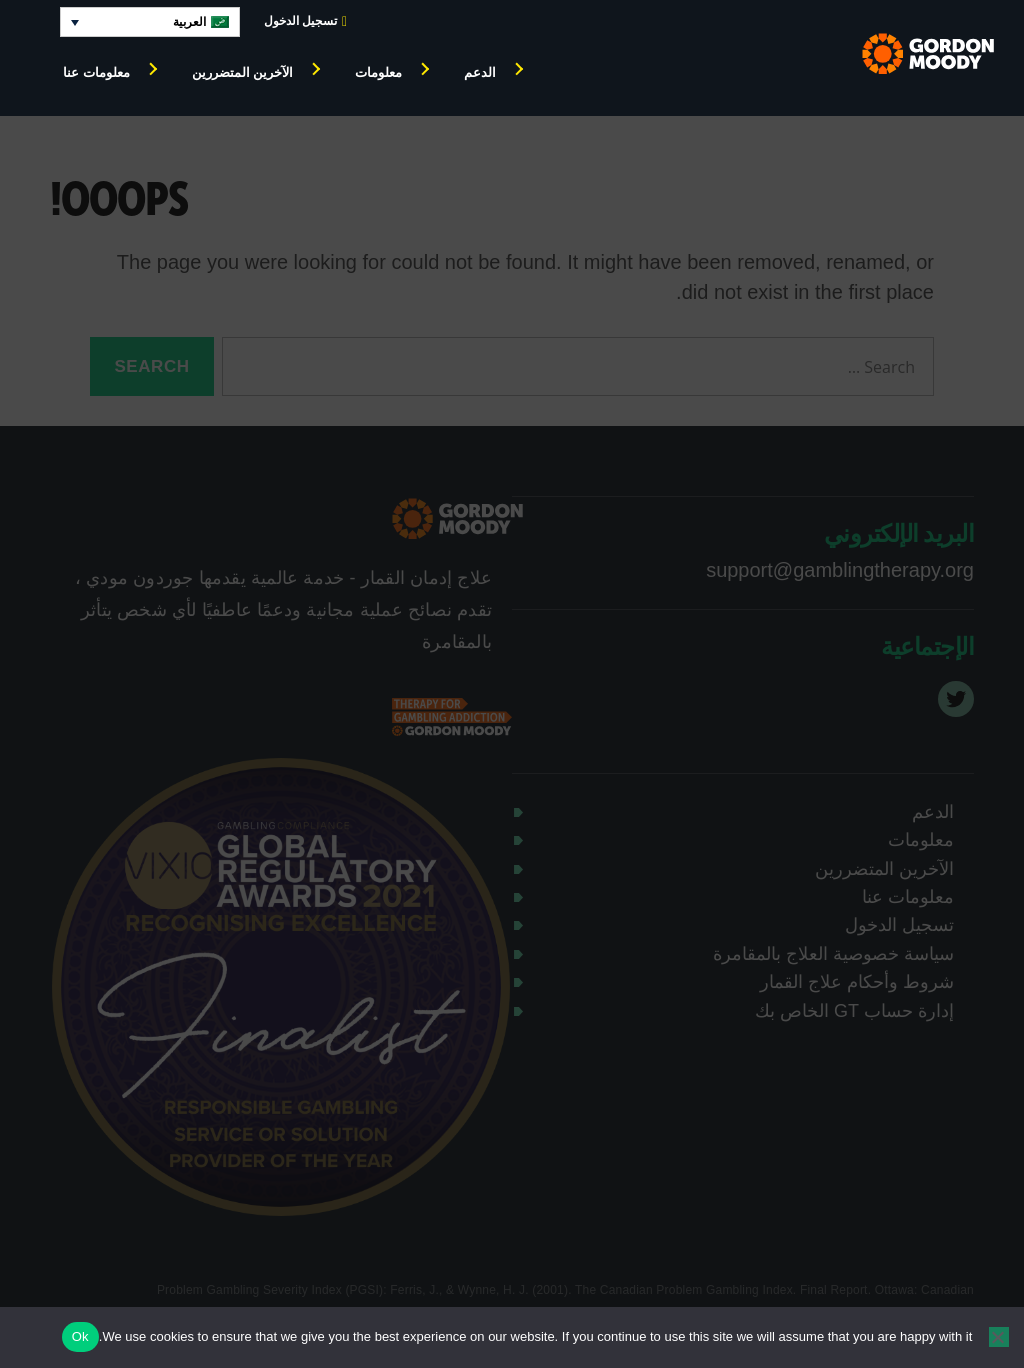 The image size is (1024, 1368). What do you see at coordinates (999, 1337) in the screenshot?
I see `[No]` at bounding box center [999, 1337].